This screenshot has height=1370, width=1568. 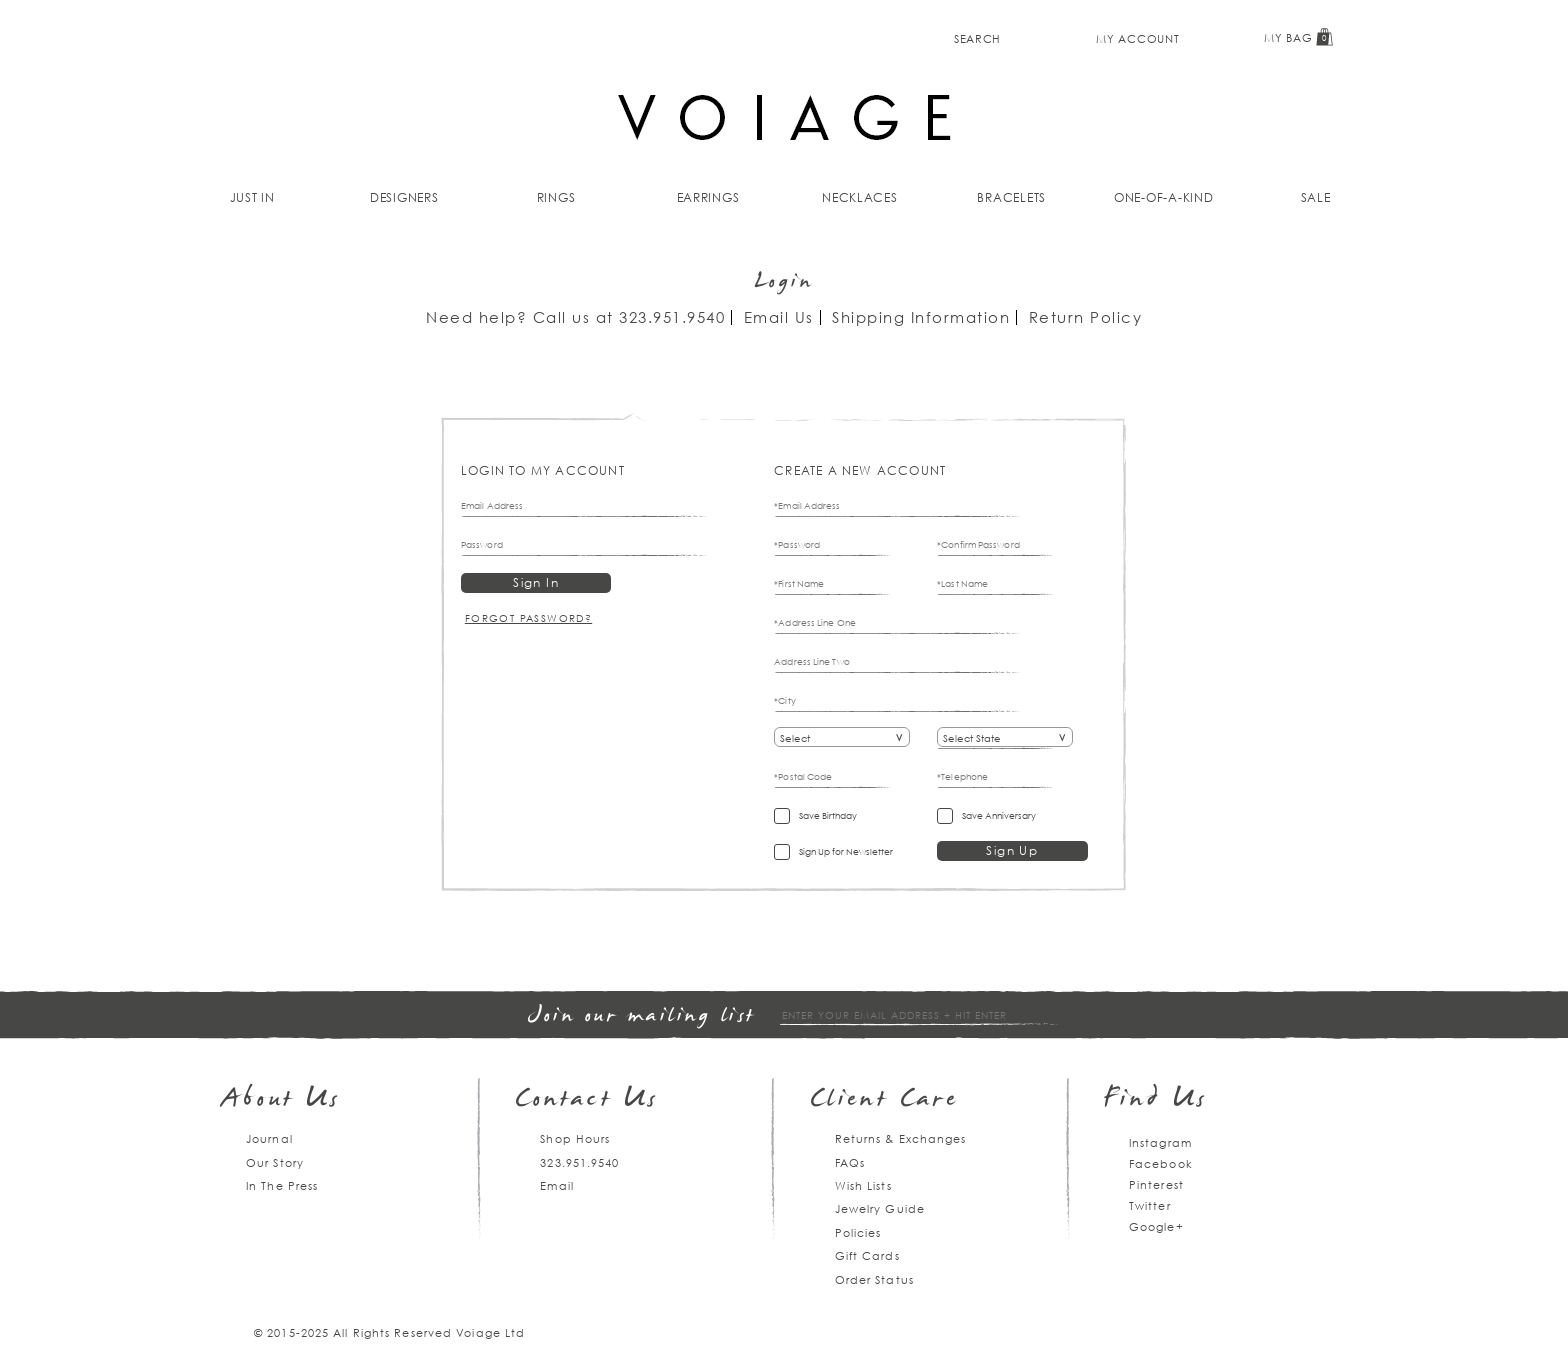 I want to click on Rings, so click(x=556, y=197).